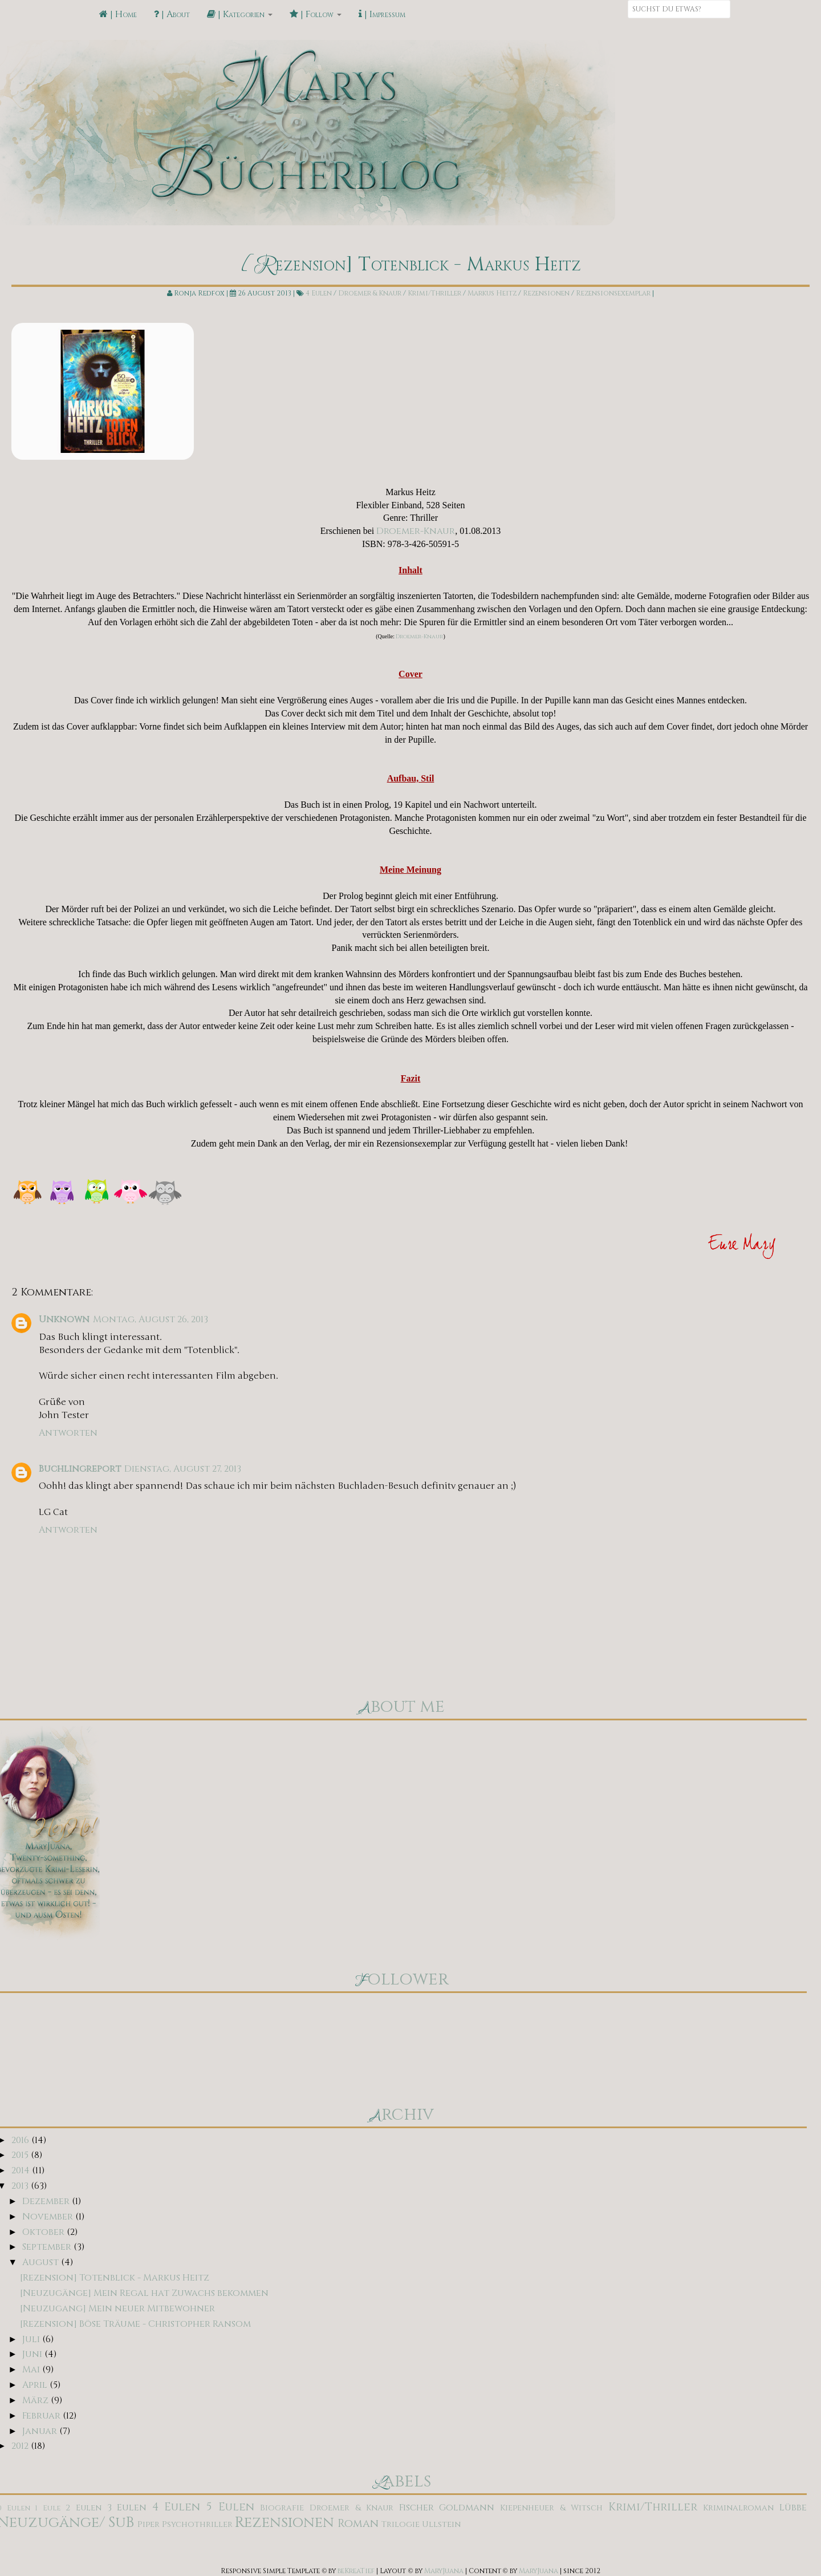 This screenshot has height=2576, width=821. What do you see at coordinates (197, 2524) in the screenshot?
I see `Psychothriller` at bounding box center [197, 2524].